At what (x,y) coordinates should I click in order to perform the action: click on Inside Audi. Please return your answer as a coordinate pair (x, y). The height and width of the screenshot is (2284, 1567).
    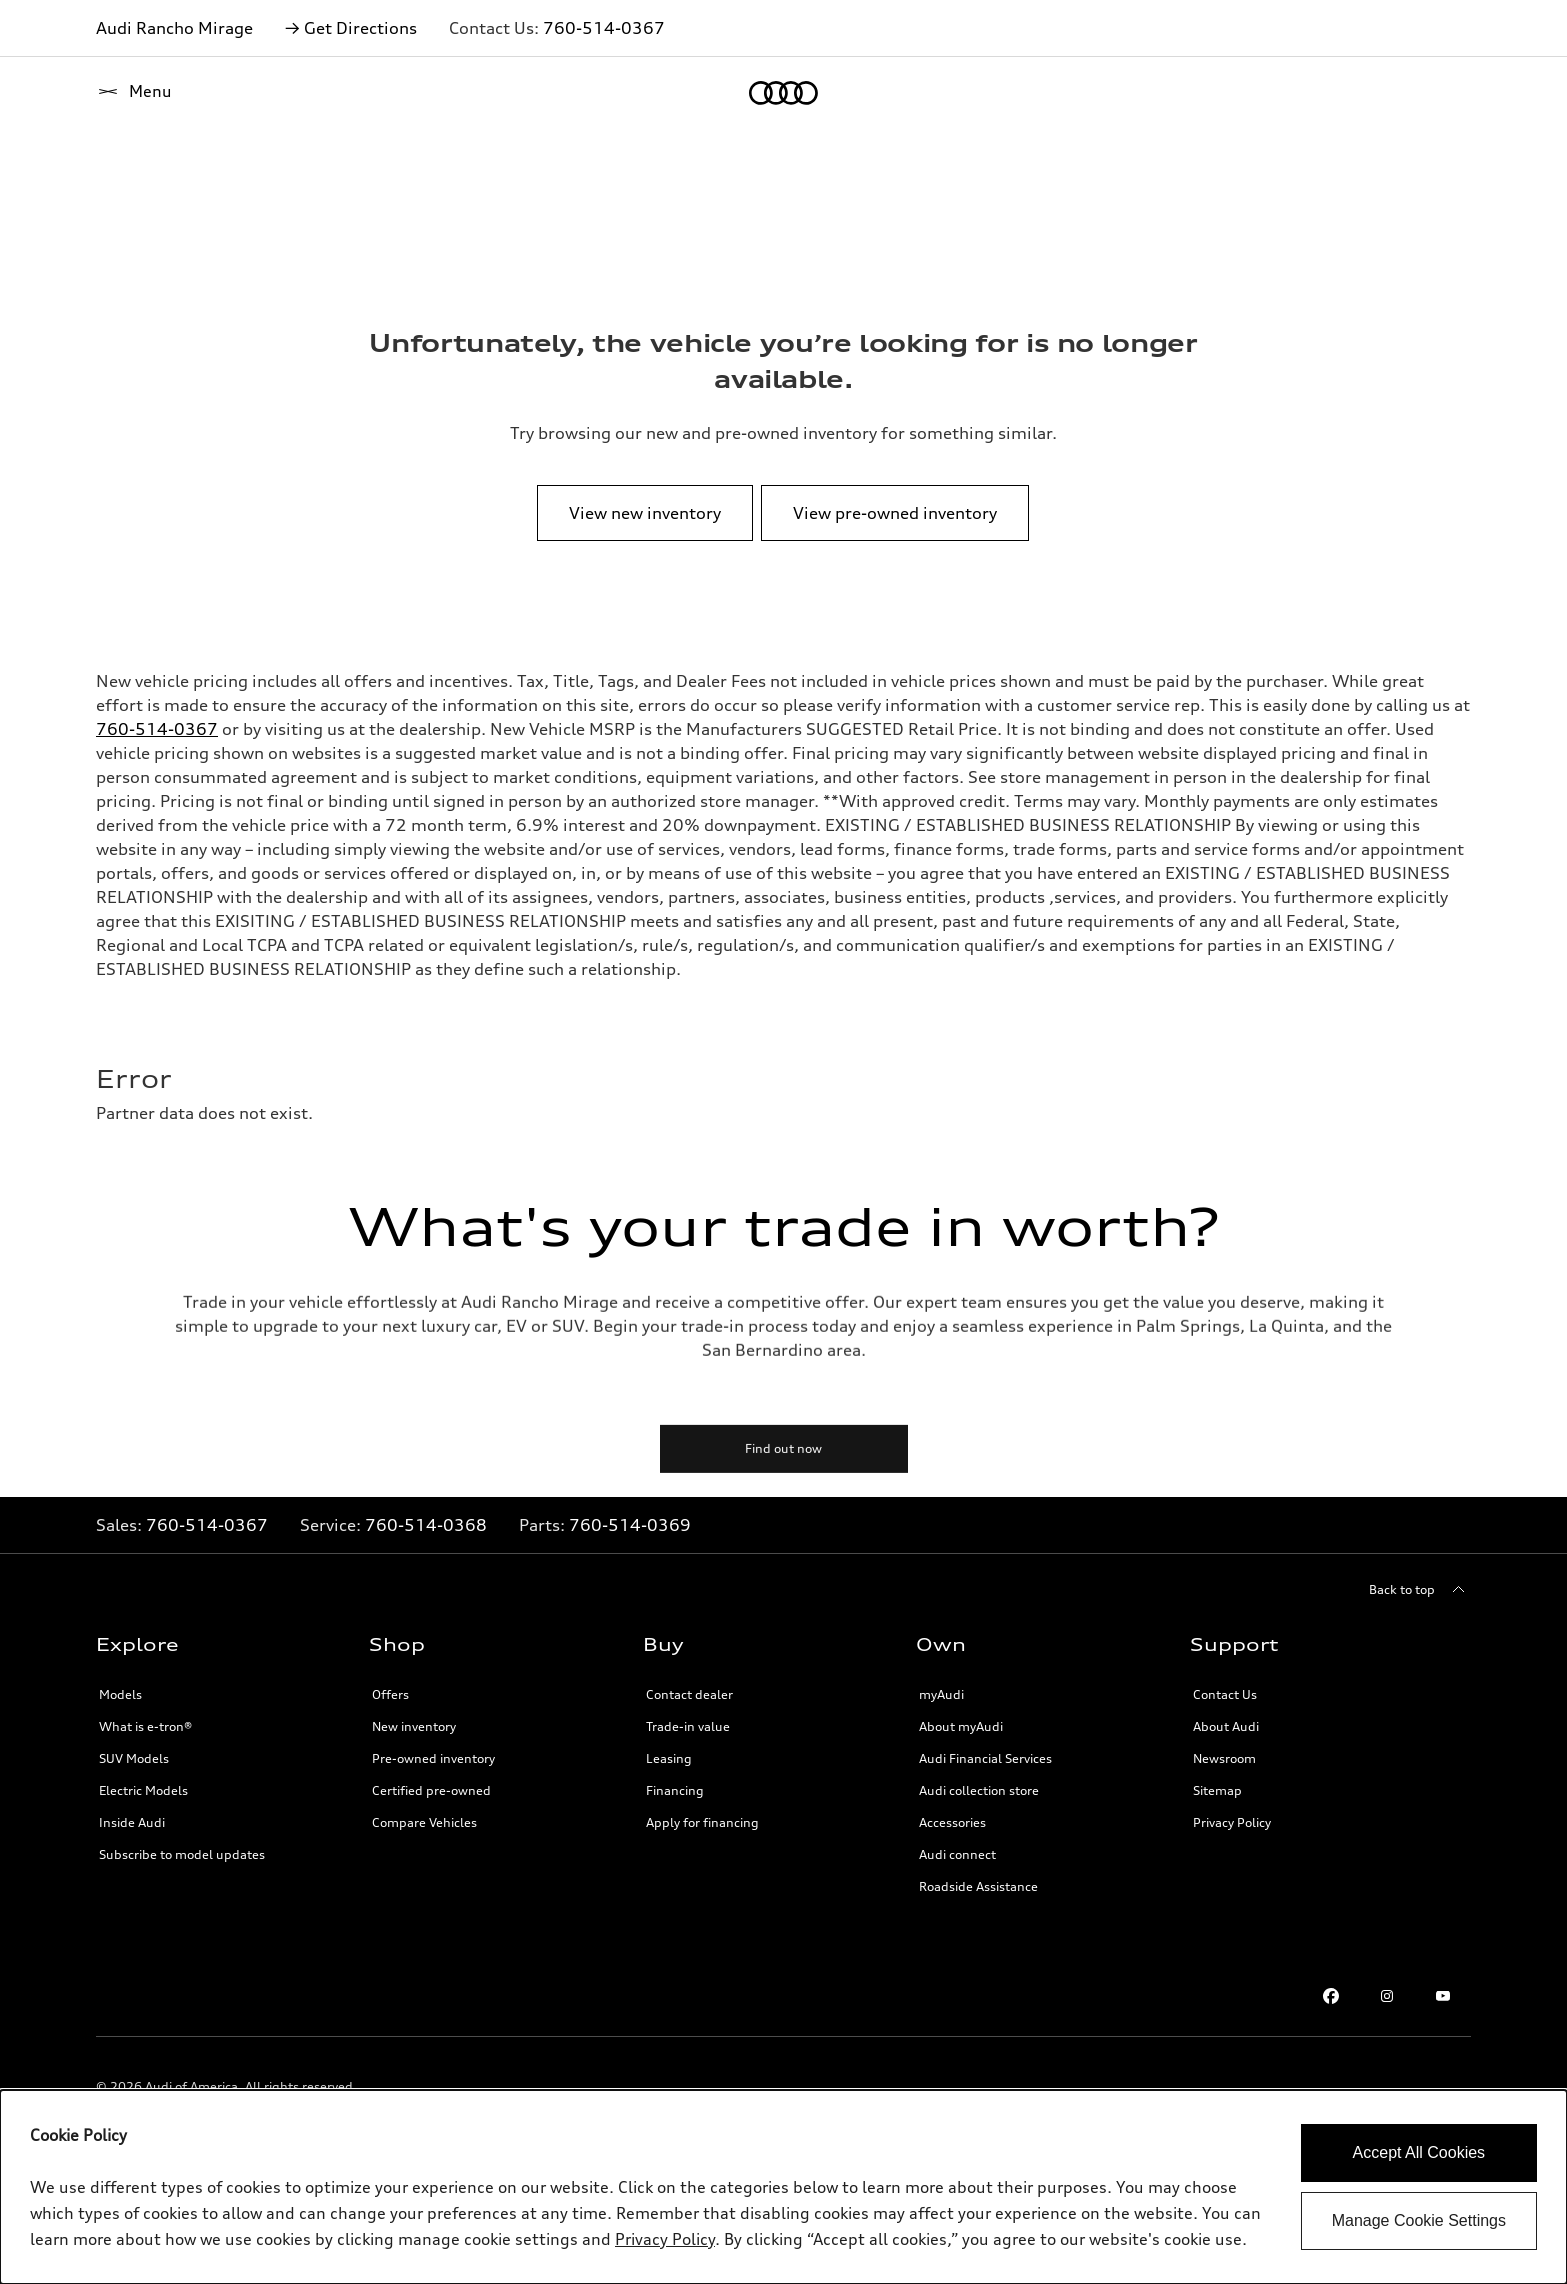
    Looking at the image, I should click on (132, 1822).